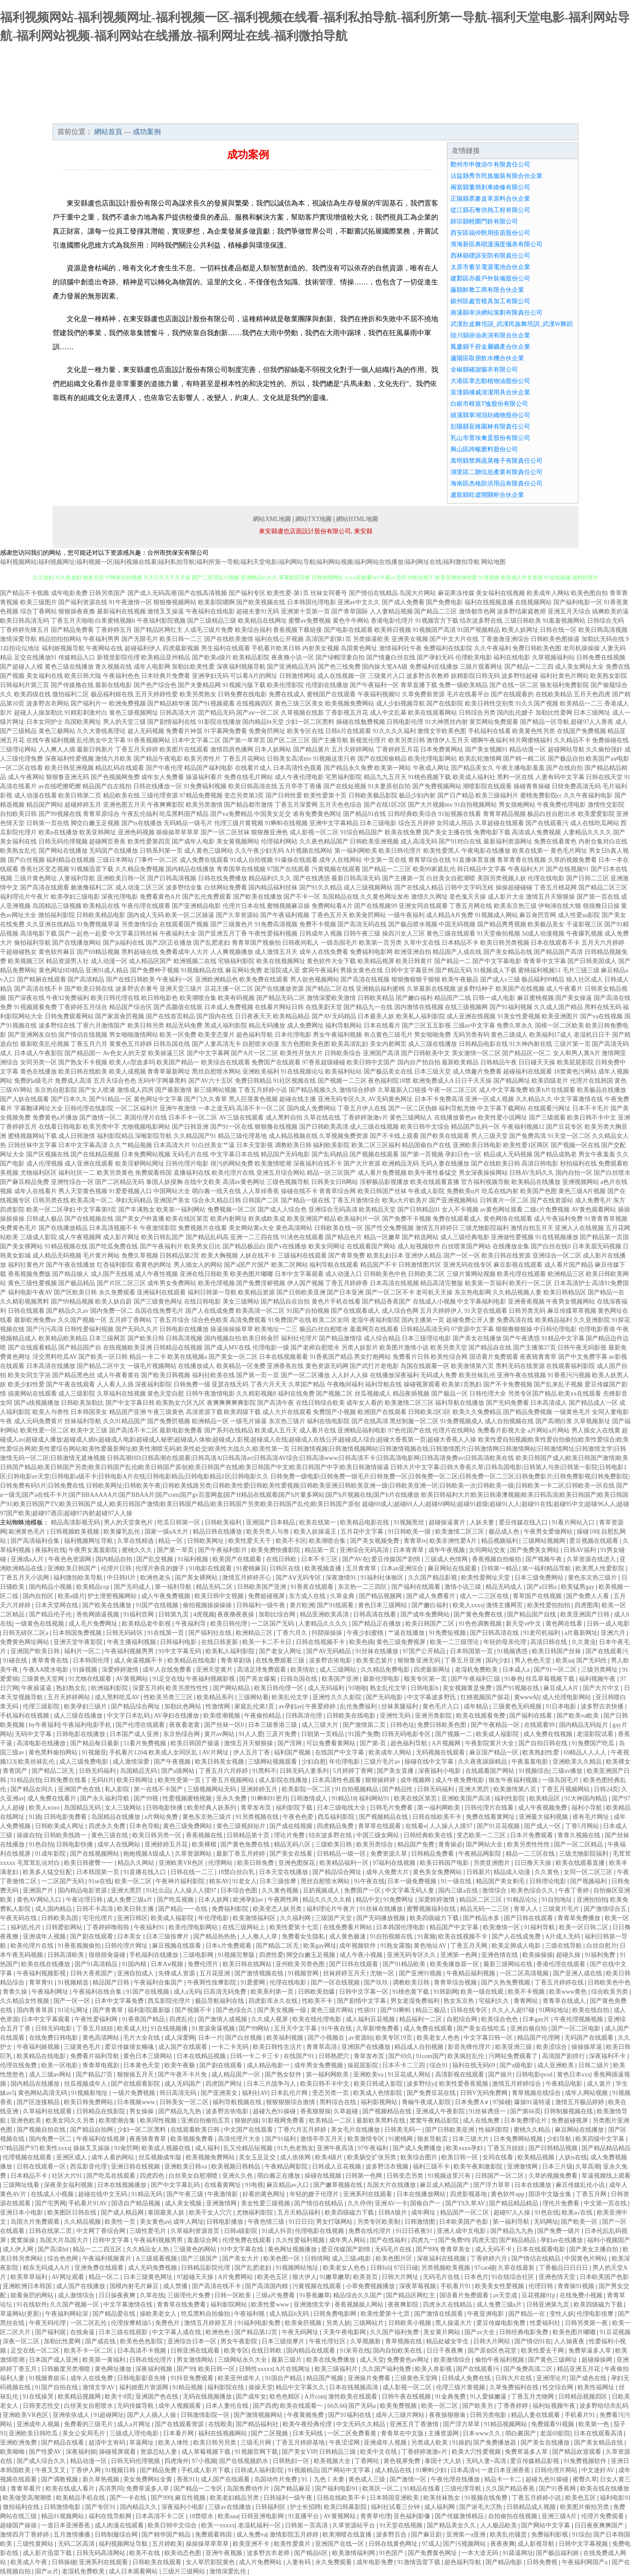  Describe the element at coordinates (22, 2341) in the screenshot. I see `深夜一区二区` at that location.